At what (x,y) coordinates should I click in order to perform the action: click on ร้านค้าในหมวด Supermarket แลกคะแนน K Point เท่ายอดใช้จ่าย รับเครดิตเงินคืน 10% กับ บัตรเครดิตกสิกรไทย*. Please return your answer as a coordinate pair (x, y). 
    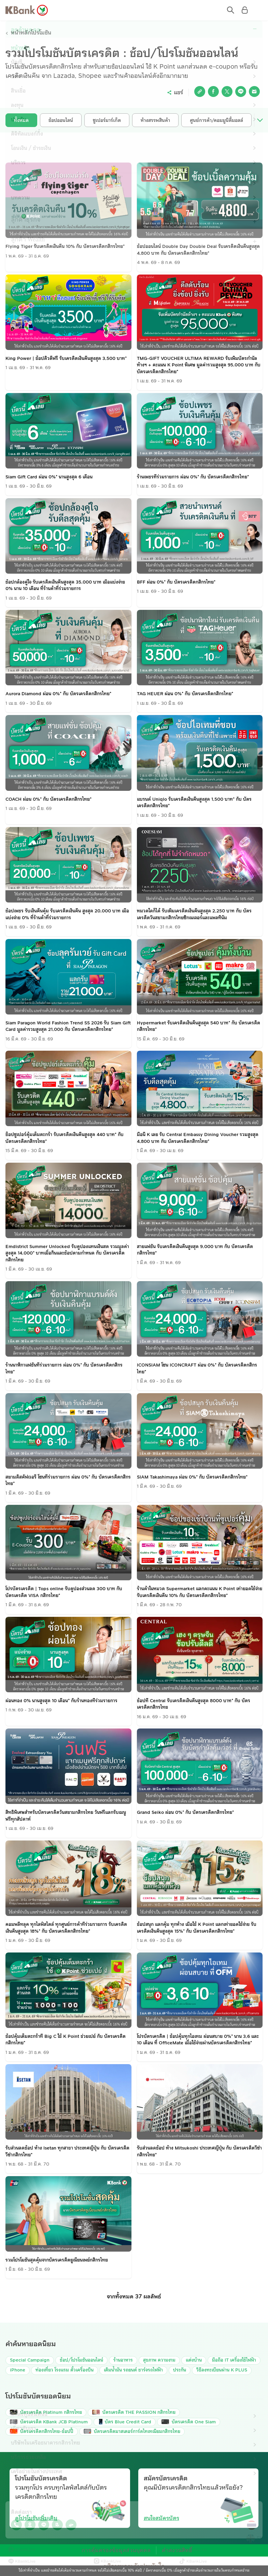
    Looking at the image, I should click on (199, 1592).